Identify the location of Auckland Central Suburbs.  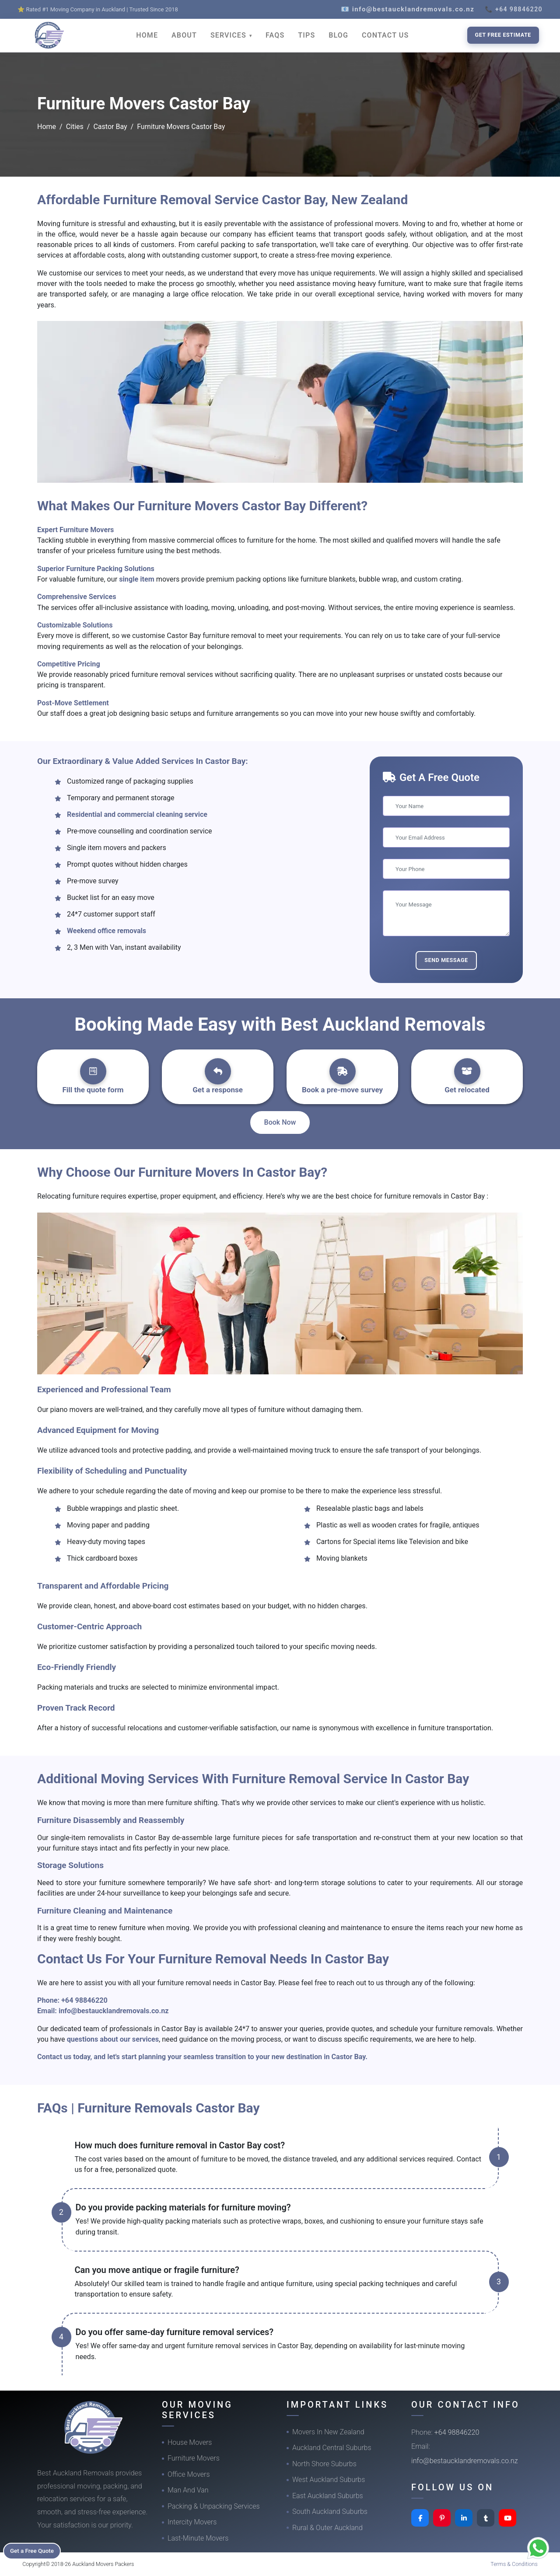
(331, 2448).